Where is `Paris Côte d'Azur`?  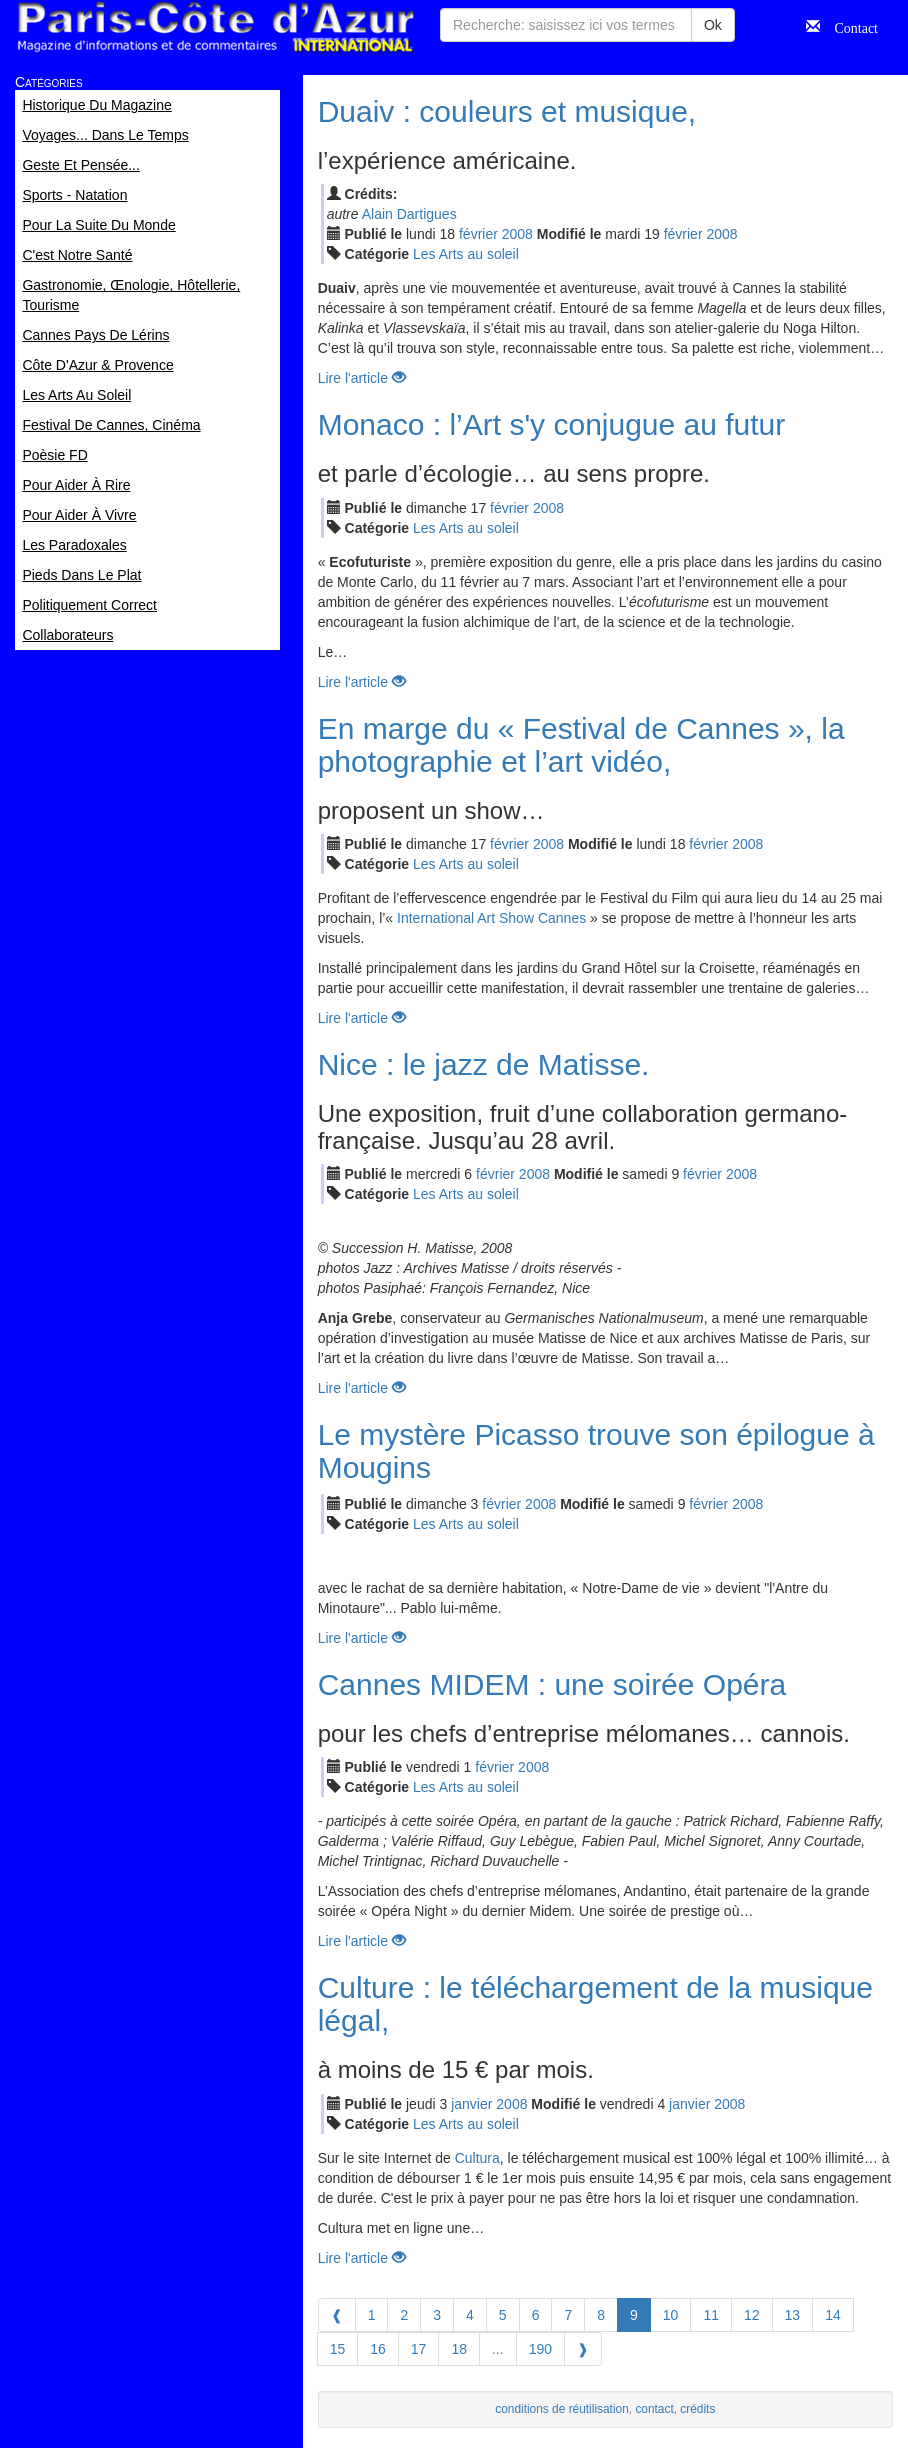
Paris Côte d'Azur is located at coordinates (215, 27).